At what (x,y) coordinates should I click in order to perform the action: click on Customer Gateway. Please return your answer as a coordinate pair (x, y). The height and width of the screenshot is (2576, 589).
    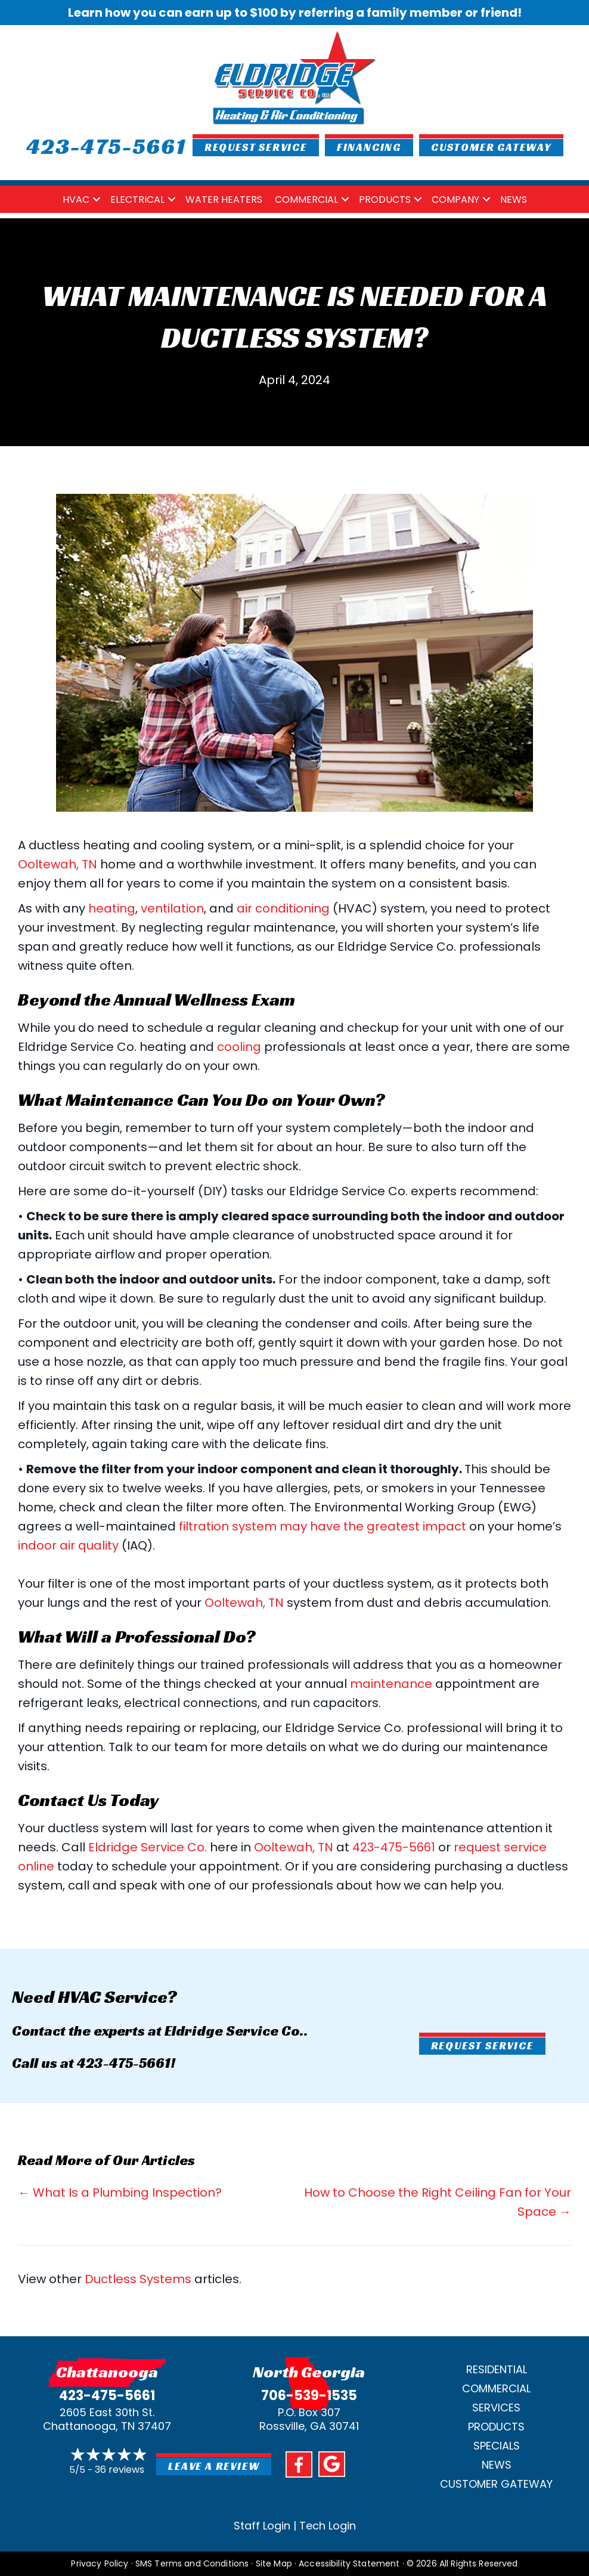
    Looking at the image, I should click on (496, 2483).